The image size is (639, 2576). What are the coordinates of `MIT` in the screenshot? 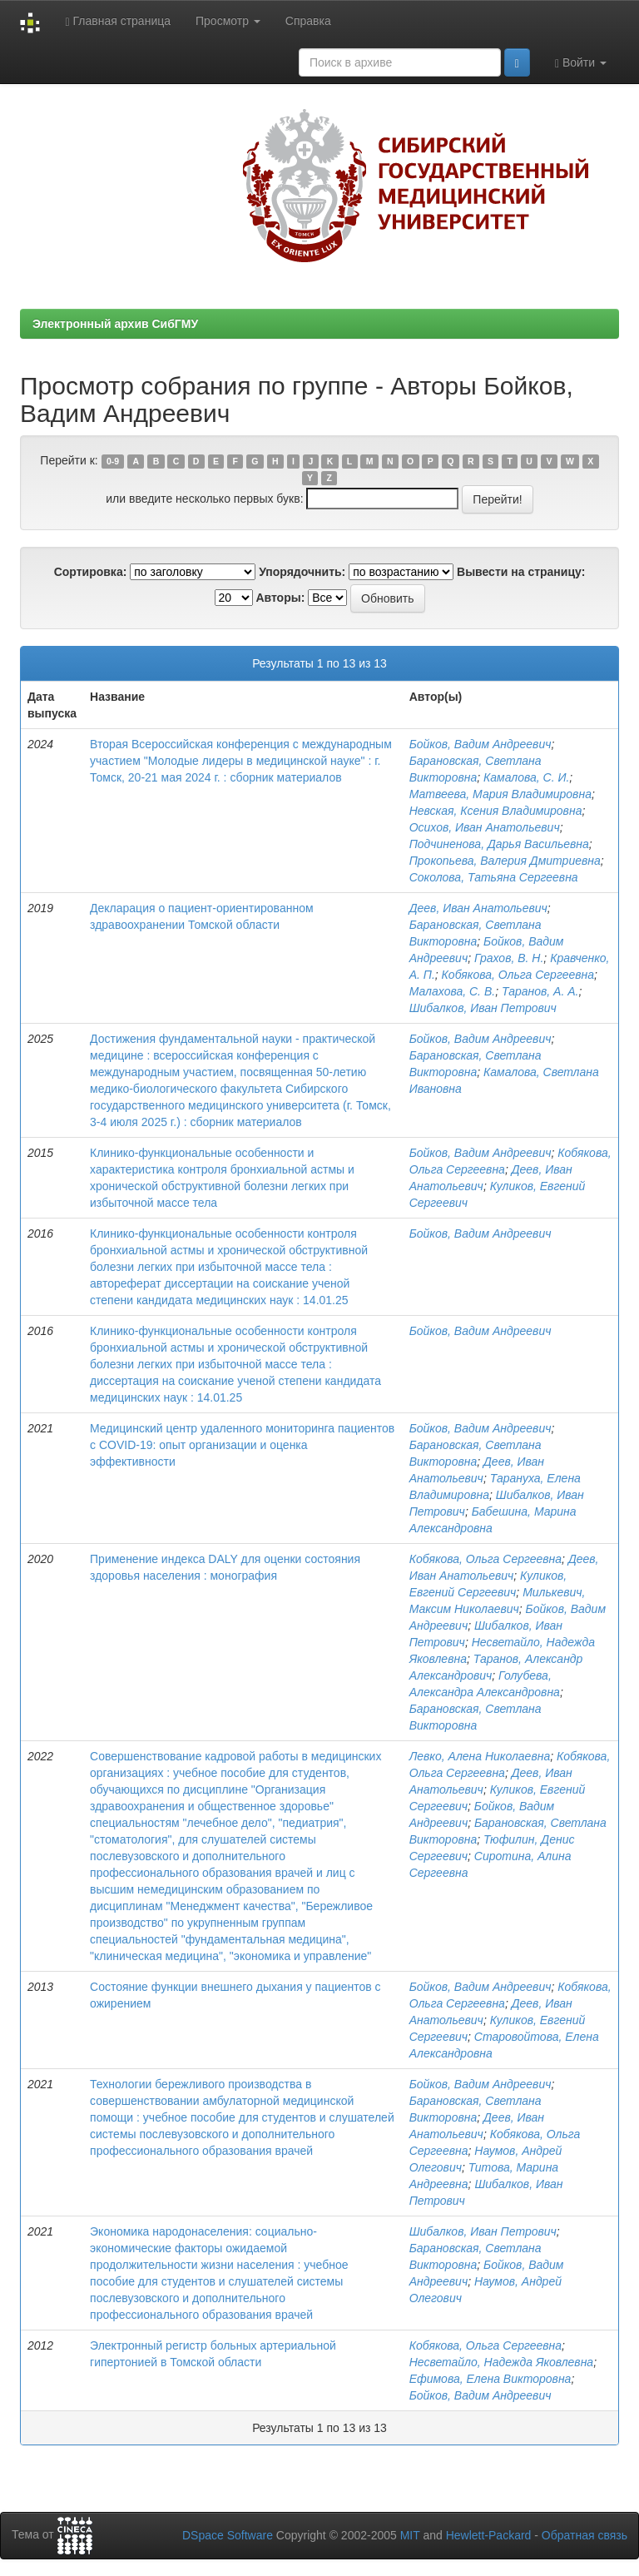 It's located at (410, 2535).